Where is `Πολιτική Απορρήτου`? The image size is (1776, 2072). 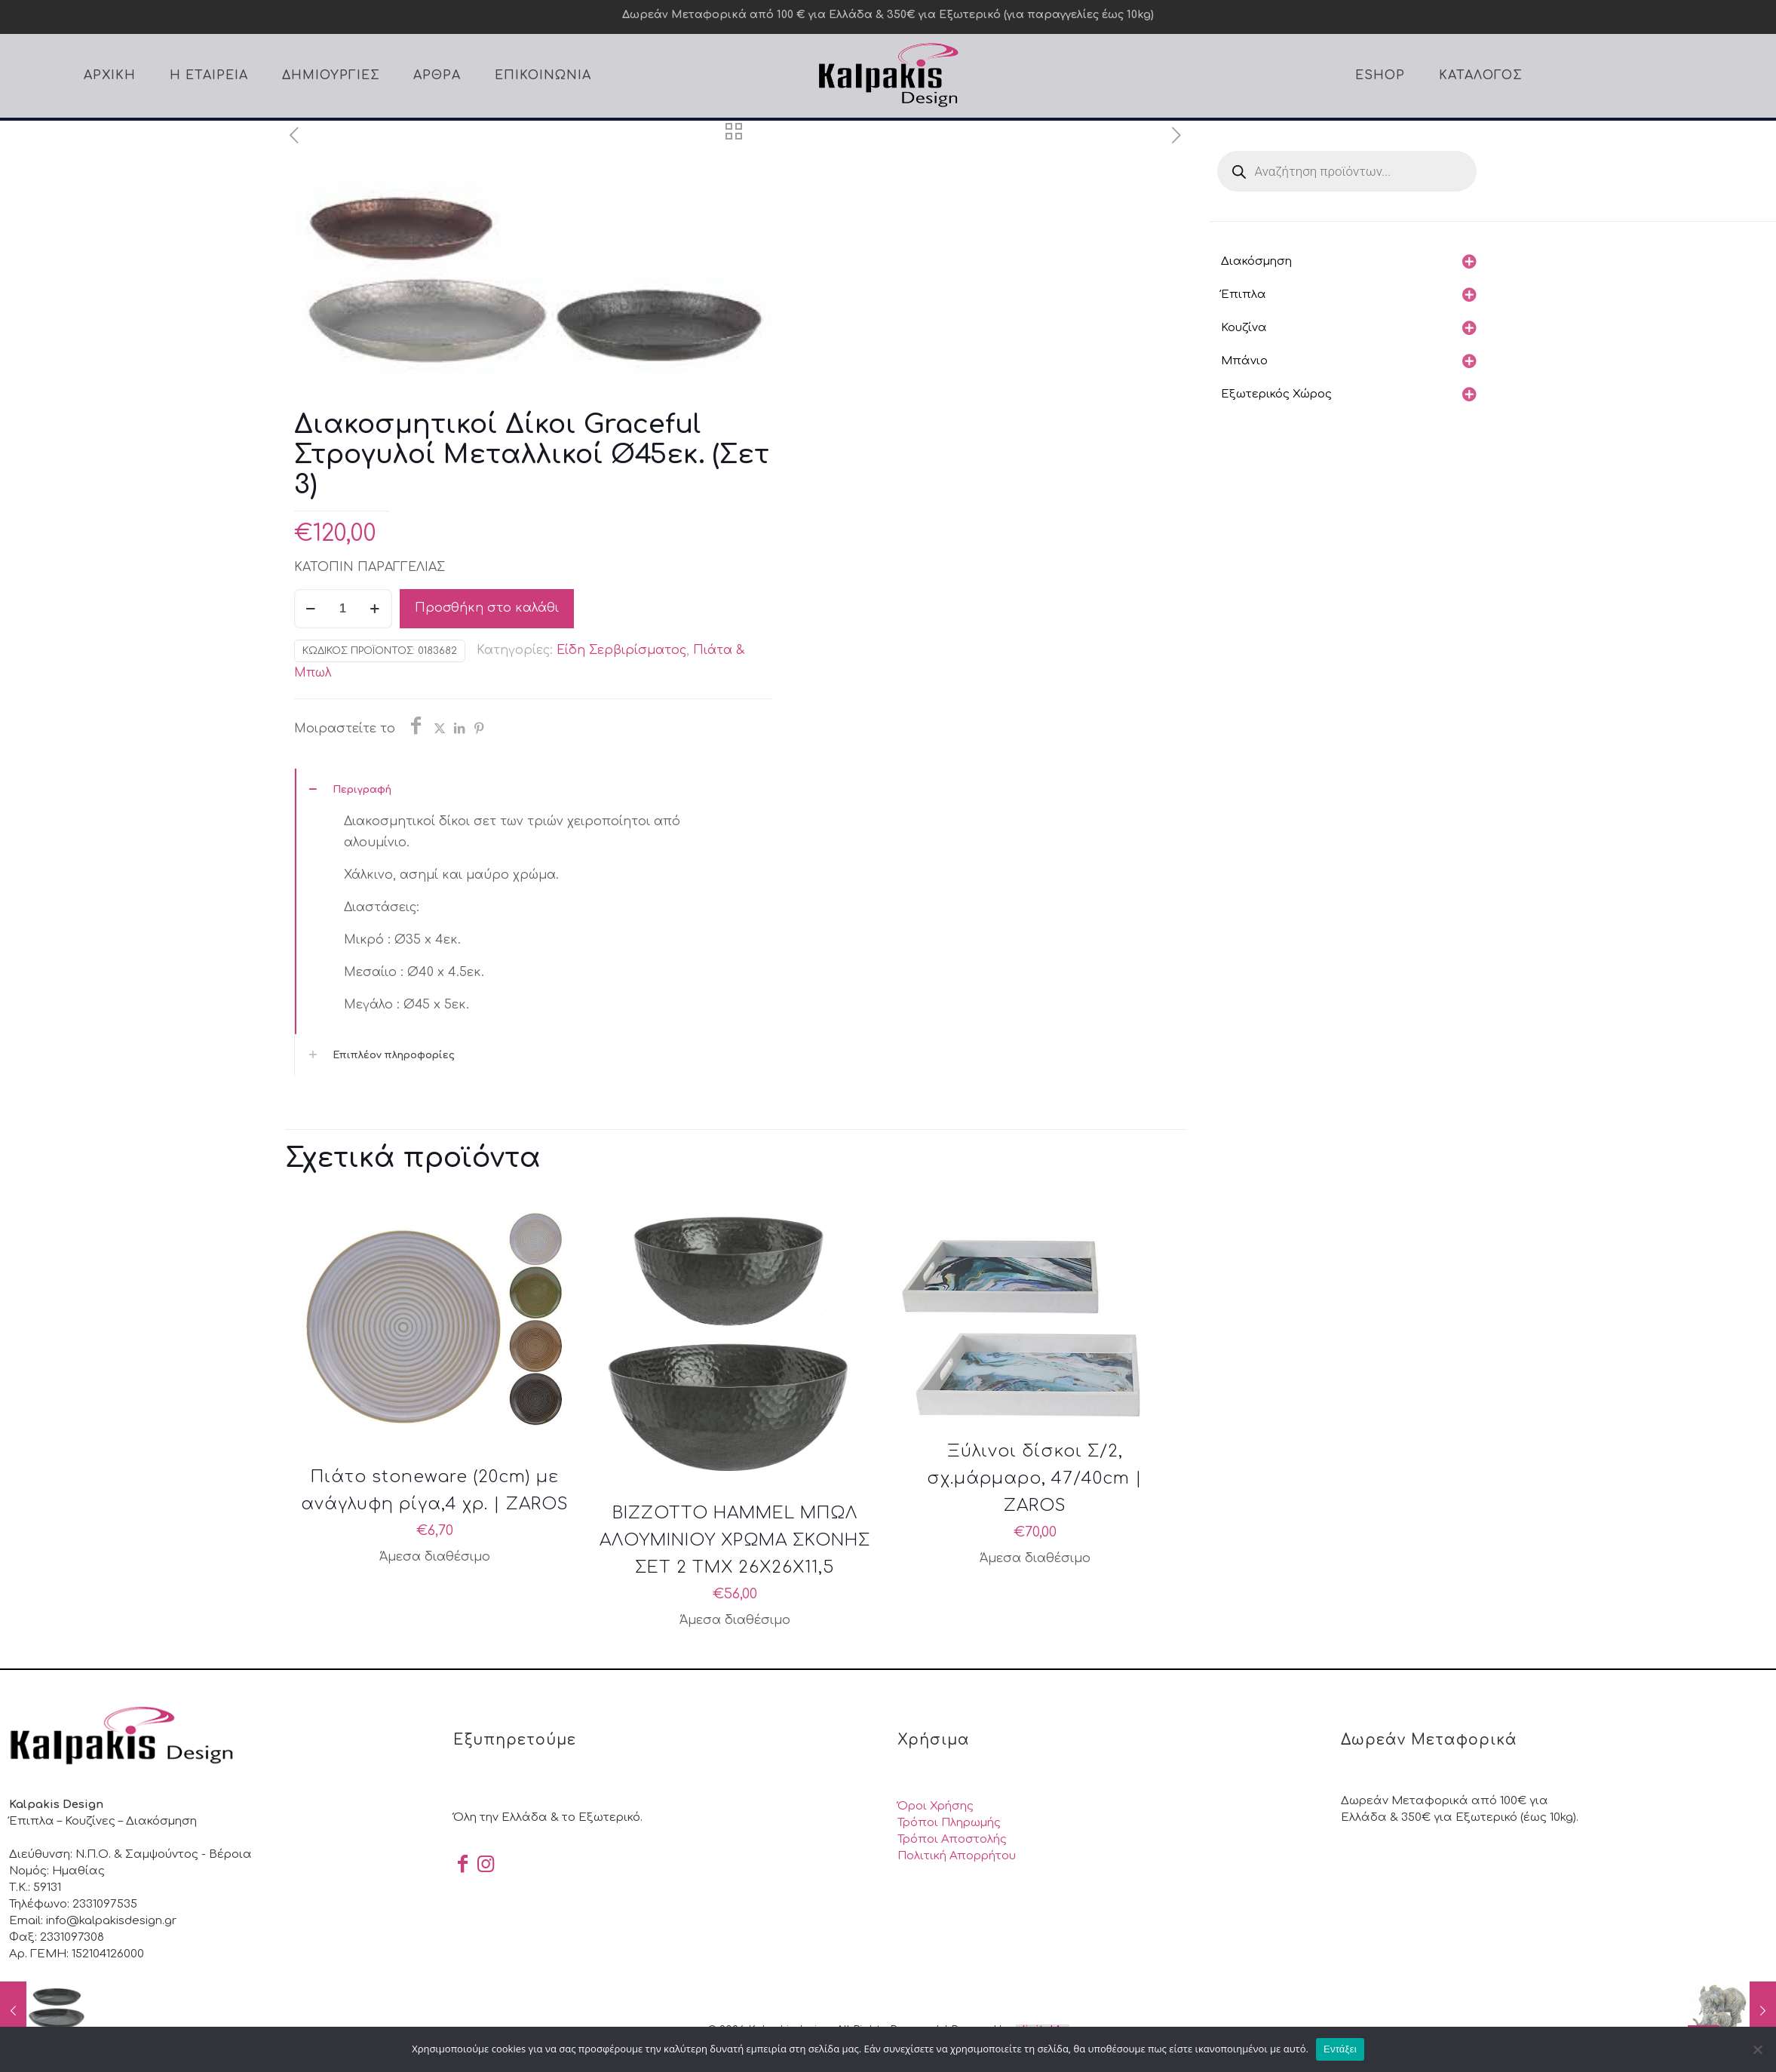 Πολιτική Απορρήτου is located at coordinates (956, 1855).